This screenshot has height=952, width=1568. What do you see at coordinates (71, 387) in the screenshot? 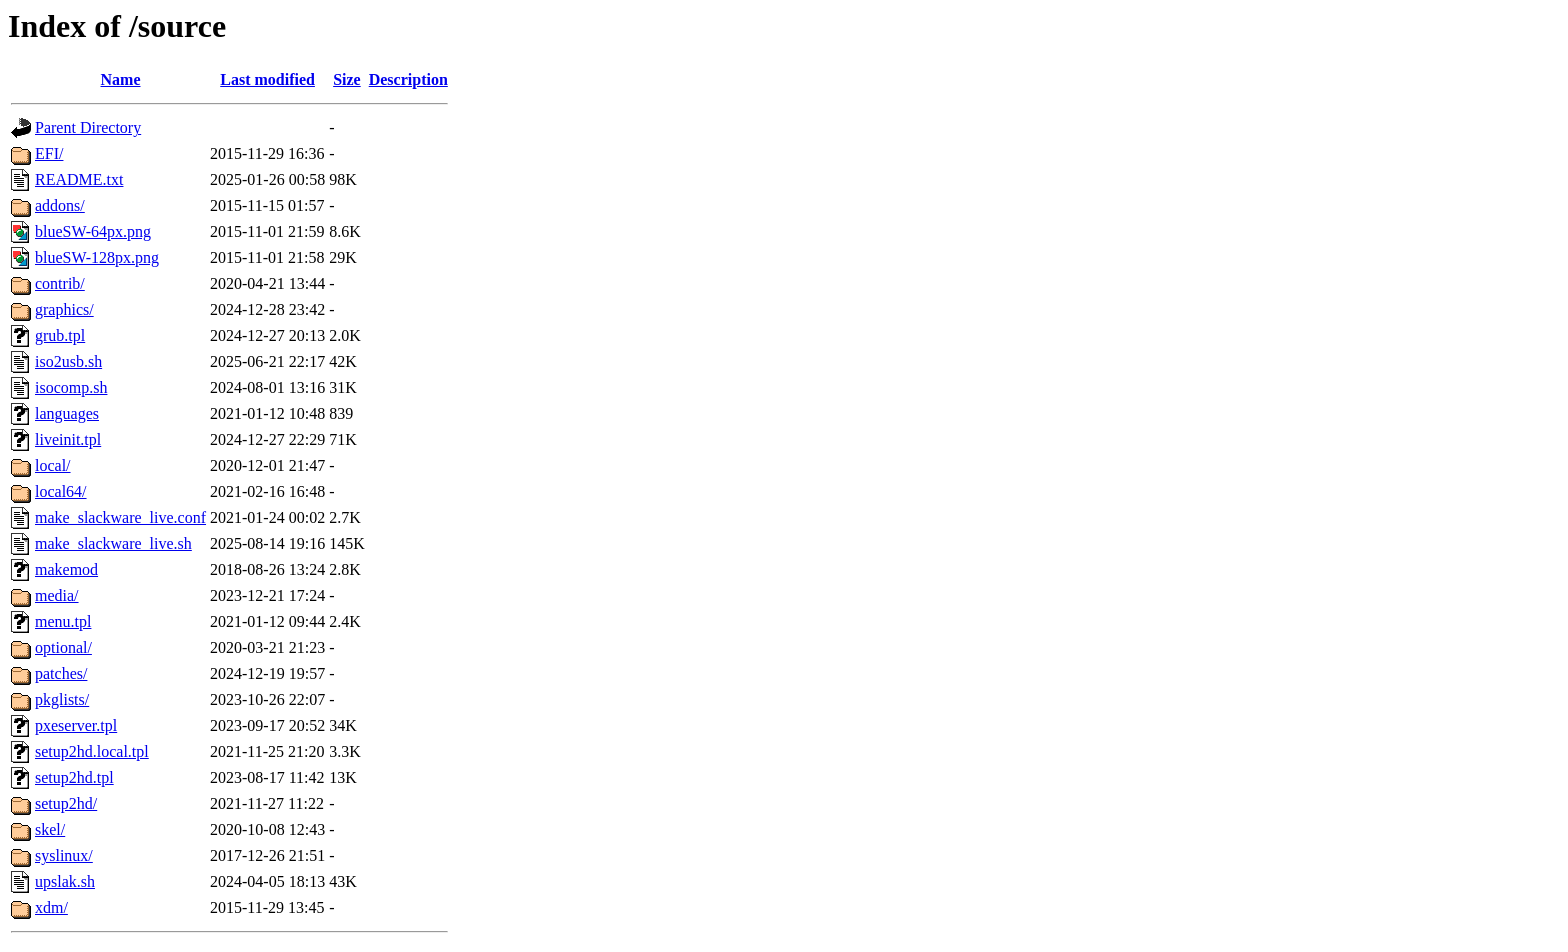
I see `isocomp.sh` at bounding box center [71, 387].